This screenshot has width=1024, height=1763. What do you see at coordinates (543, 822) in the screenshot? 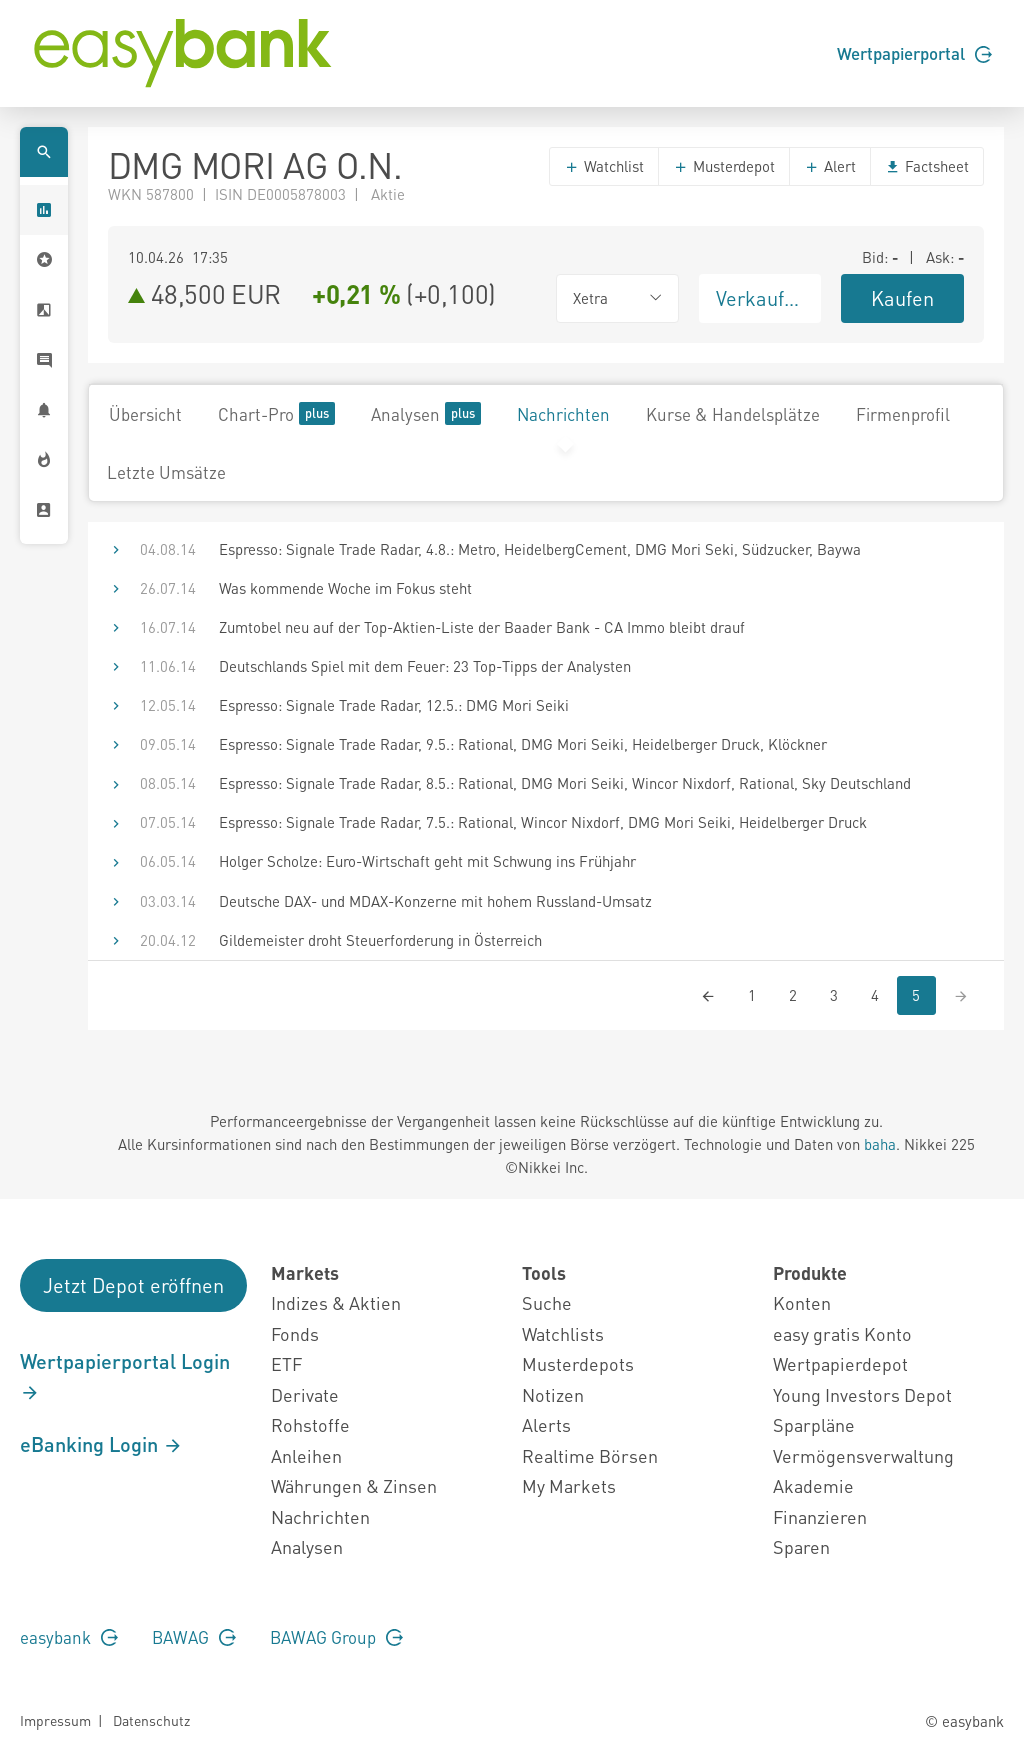
I see `Espresso: Signale Trade Radar, 7.5.: Rational, Wincor Nixdorf, DMG Mori Seiki, Heidelberger Druck` at bounding box center [543, 822].